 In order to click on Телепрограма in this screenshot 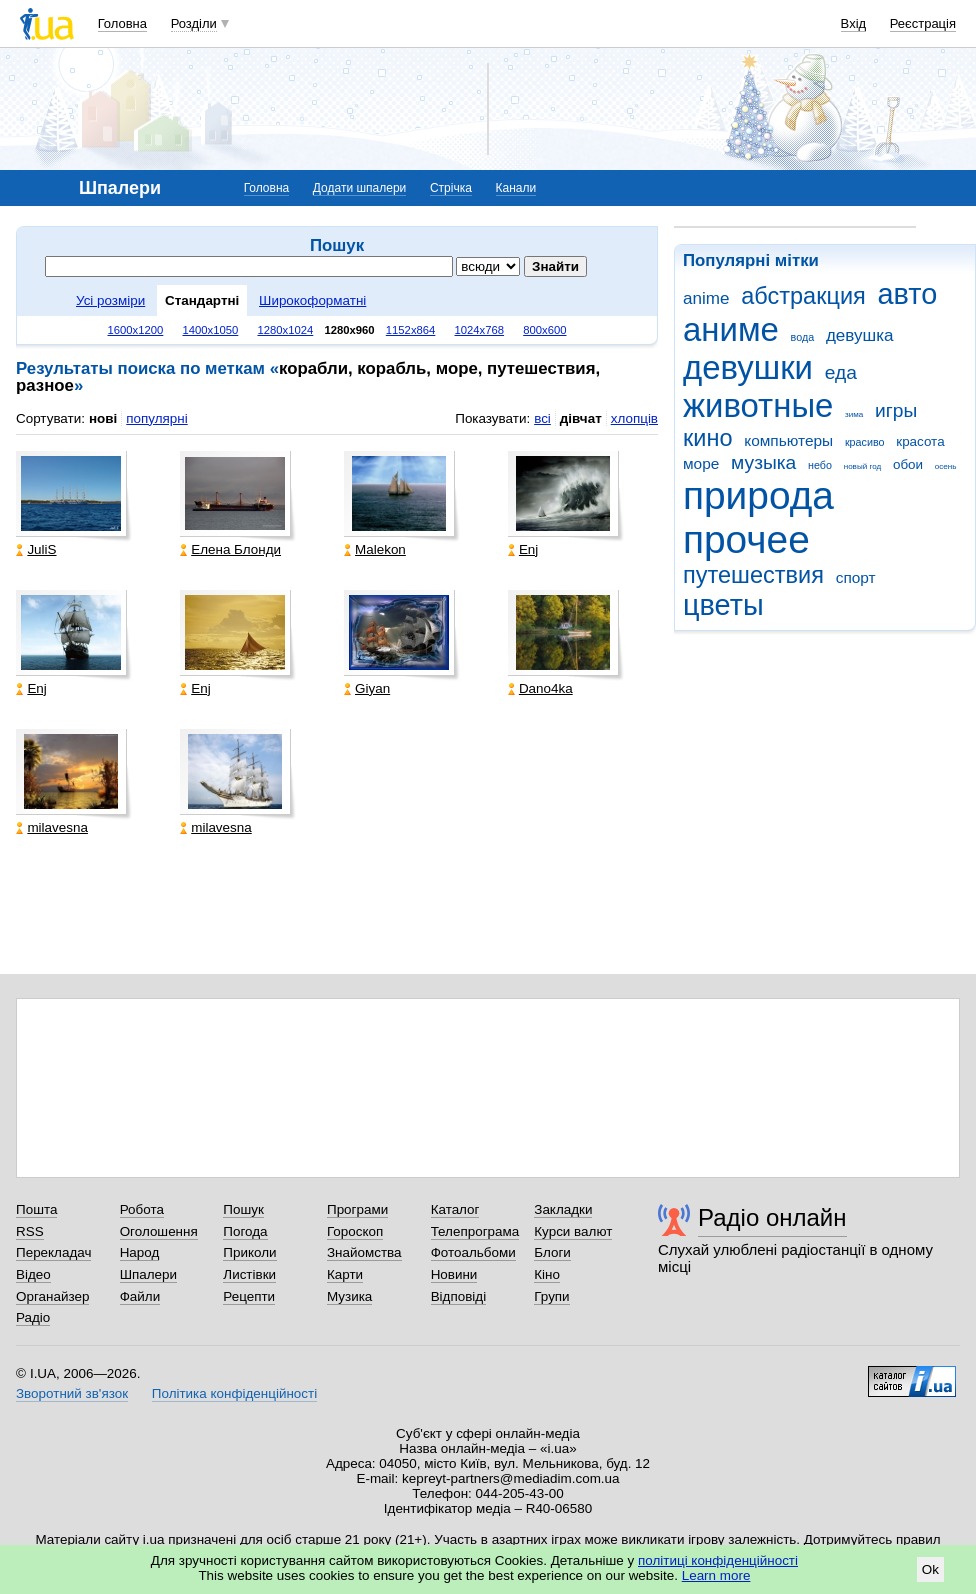, I will do `click(475, 1231)`.